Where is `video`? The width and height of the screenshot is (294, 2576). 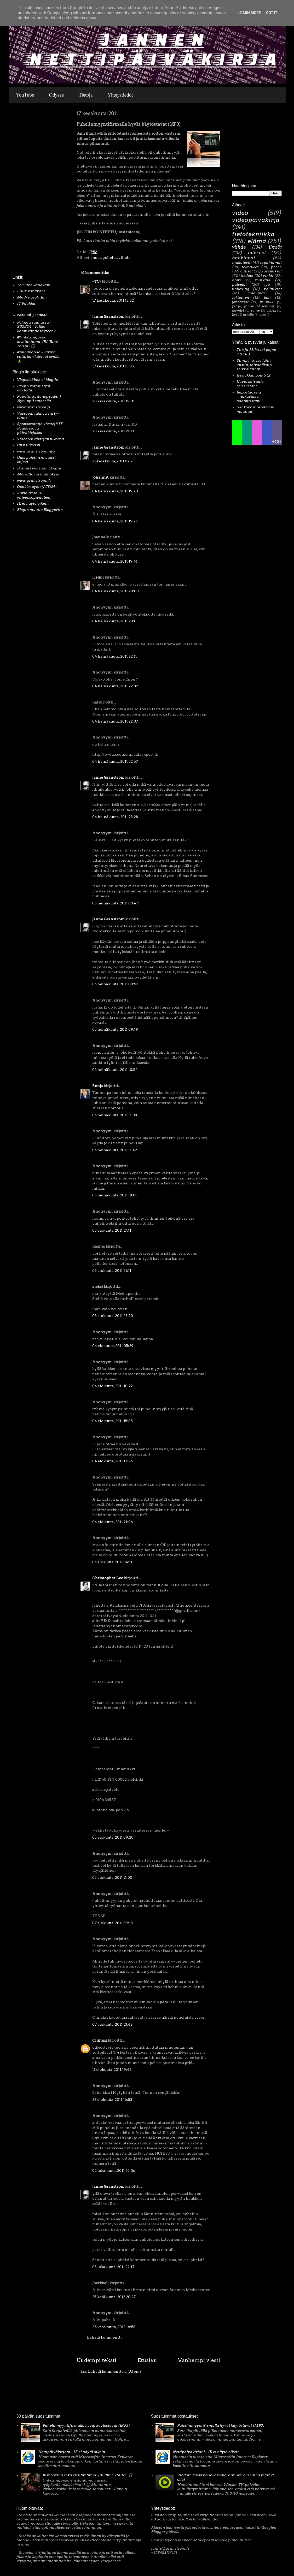 video is located at coordinates (240, 213).